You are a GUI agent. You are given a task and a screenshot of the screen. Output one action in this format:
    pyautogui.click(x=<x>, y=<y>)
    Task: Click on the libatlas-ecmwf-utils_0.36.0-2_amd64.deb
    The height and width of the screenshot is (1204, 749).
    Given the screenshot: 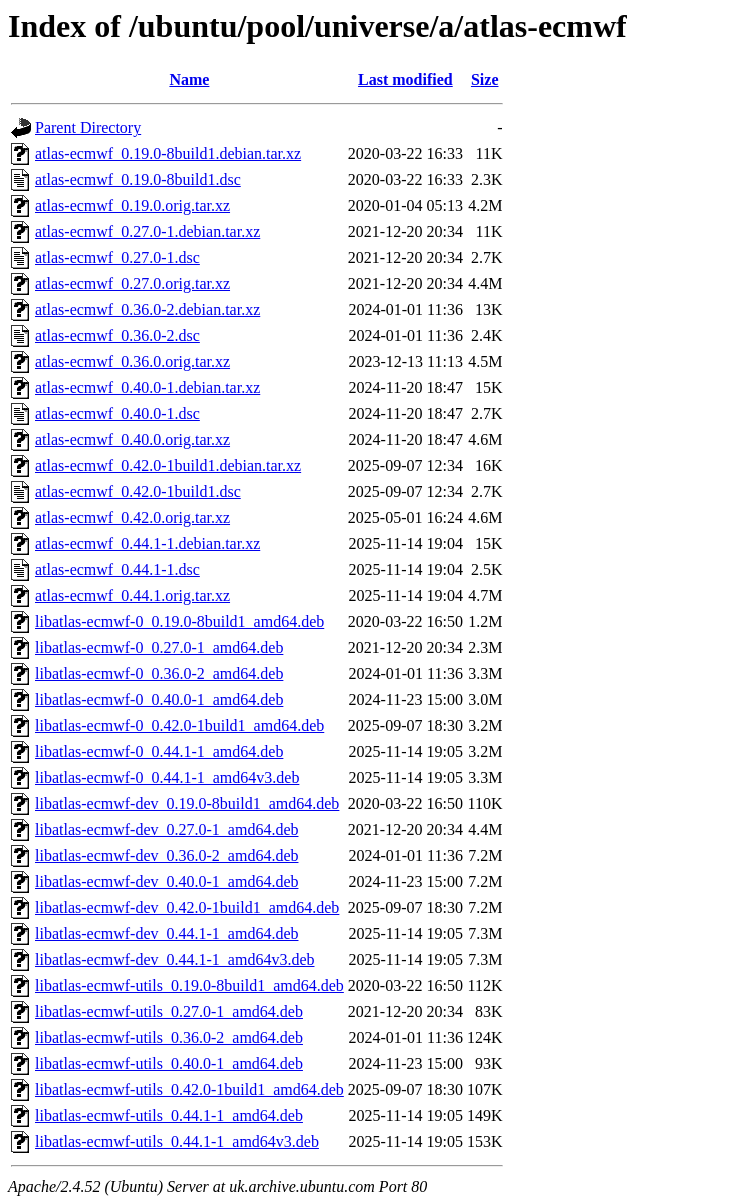 What is the action you would take?
    pyautogui.click(x=169, y=1037)
    